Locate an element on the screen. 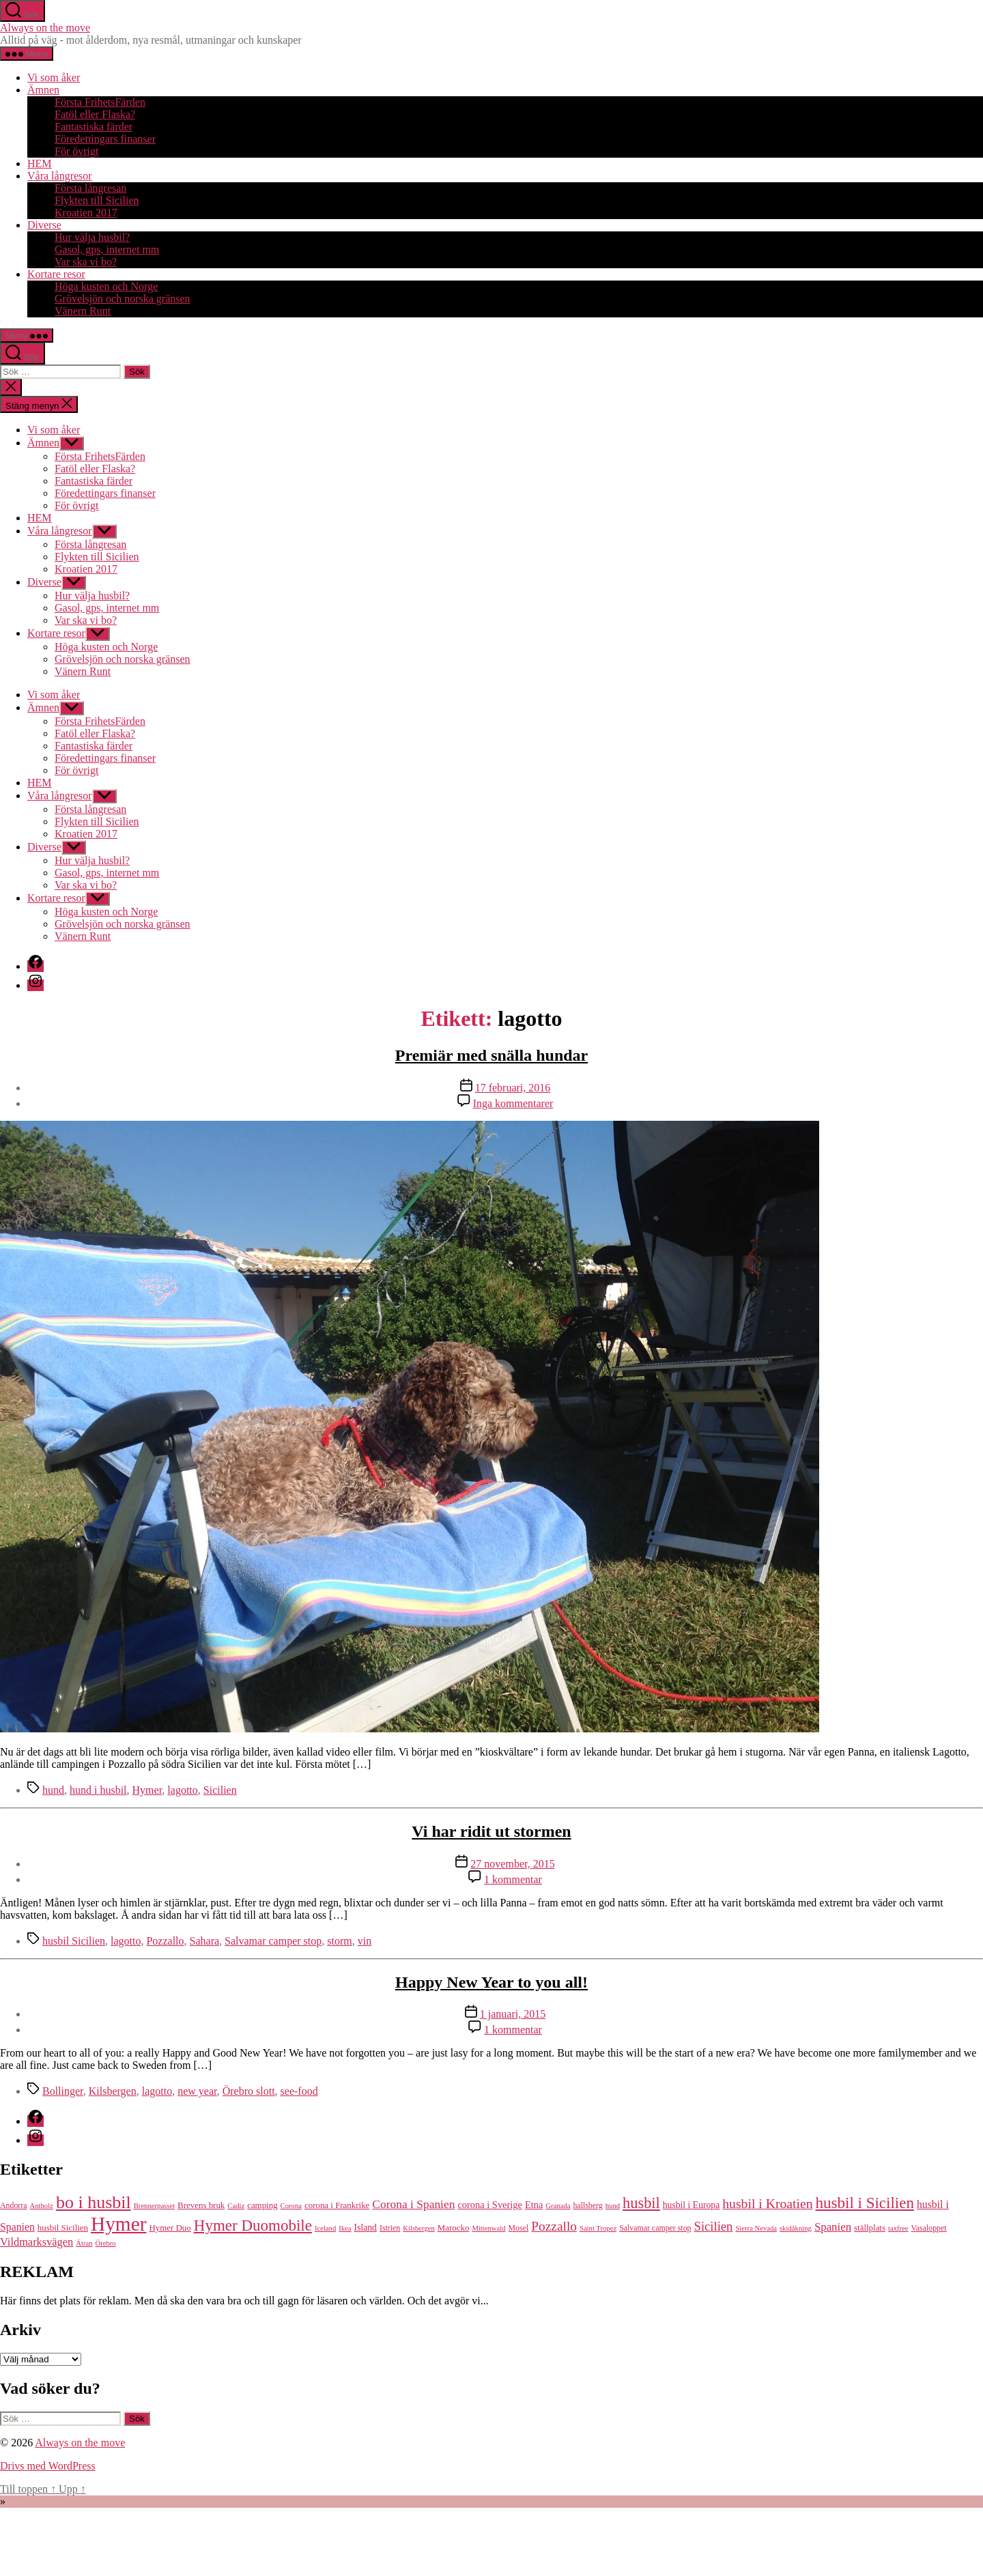 Image resolution: width=983 pixels, height=2576 pixels. hallsberg [hallsberg (5 objekt)] is located at coordinates (587, 2205).